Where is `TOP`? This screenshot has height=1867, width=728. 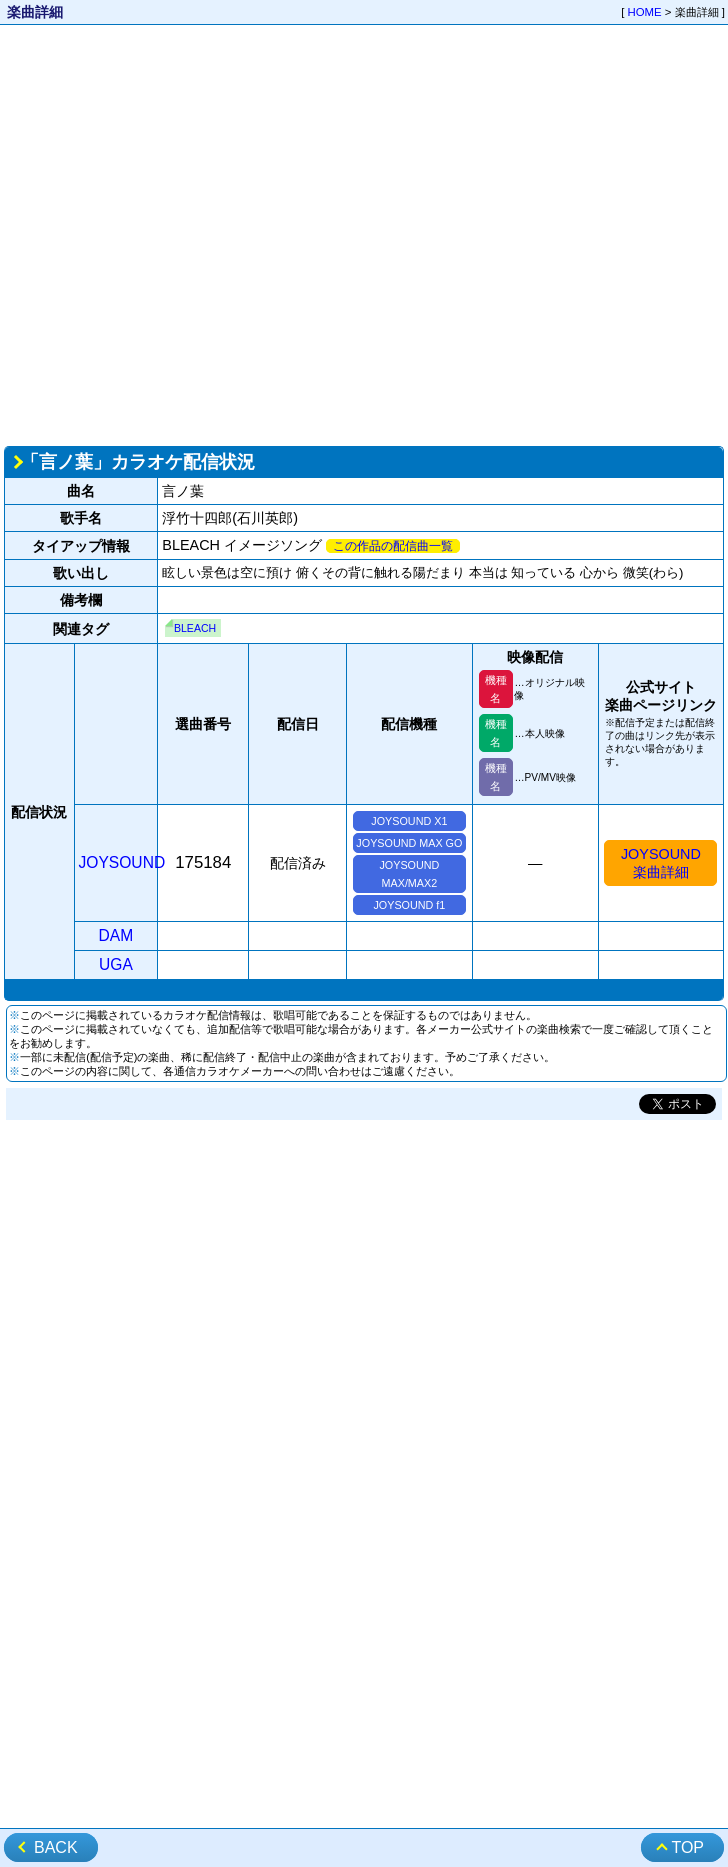 TOP is located at coordinates (687, 1847).